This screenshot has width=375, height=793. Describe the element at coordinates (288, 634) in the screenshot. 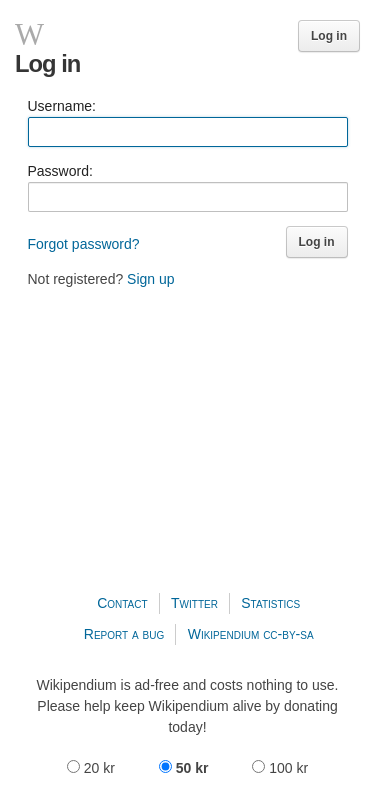

I see `cc-by-sa` at that location.